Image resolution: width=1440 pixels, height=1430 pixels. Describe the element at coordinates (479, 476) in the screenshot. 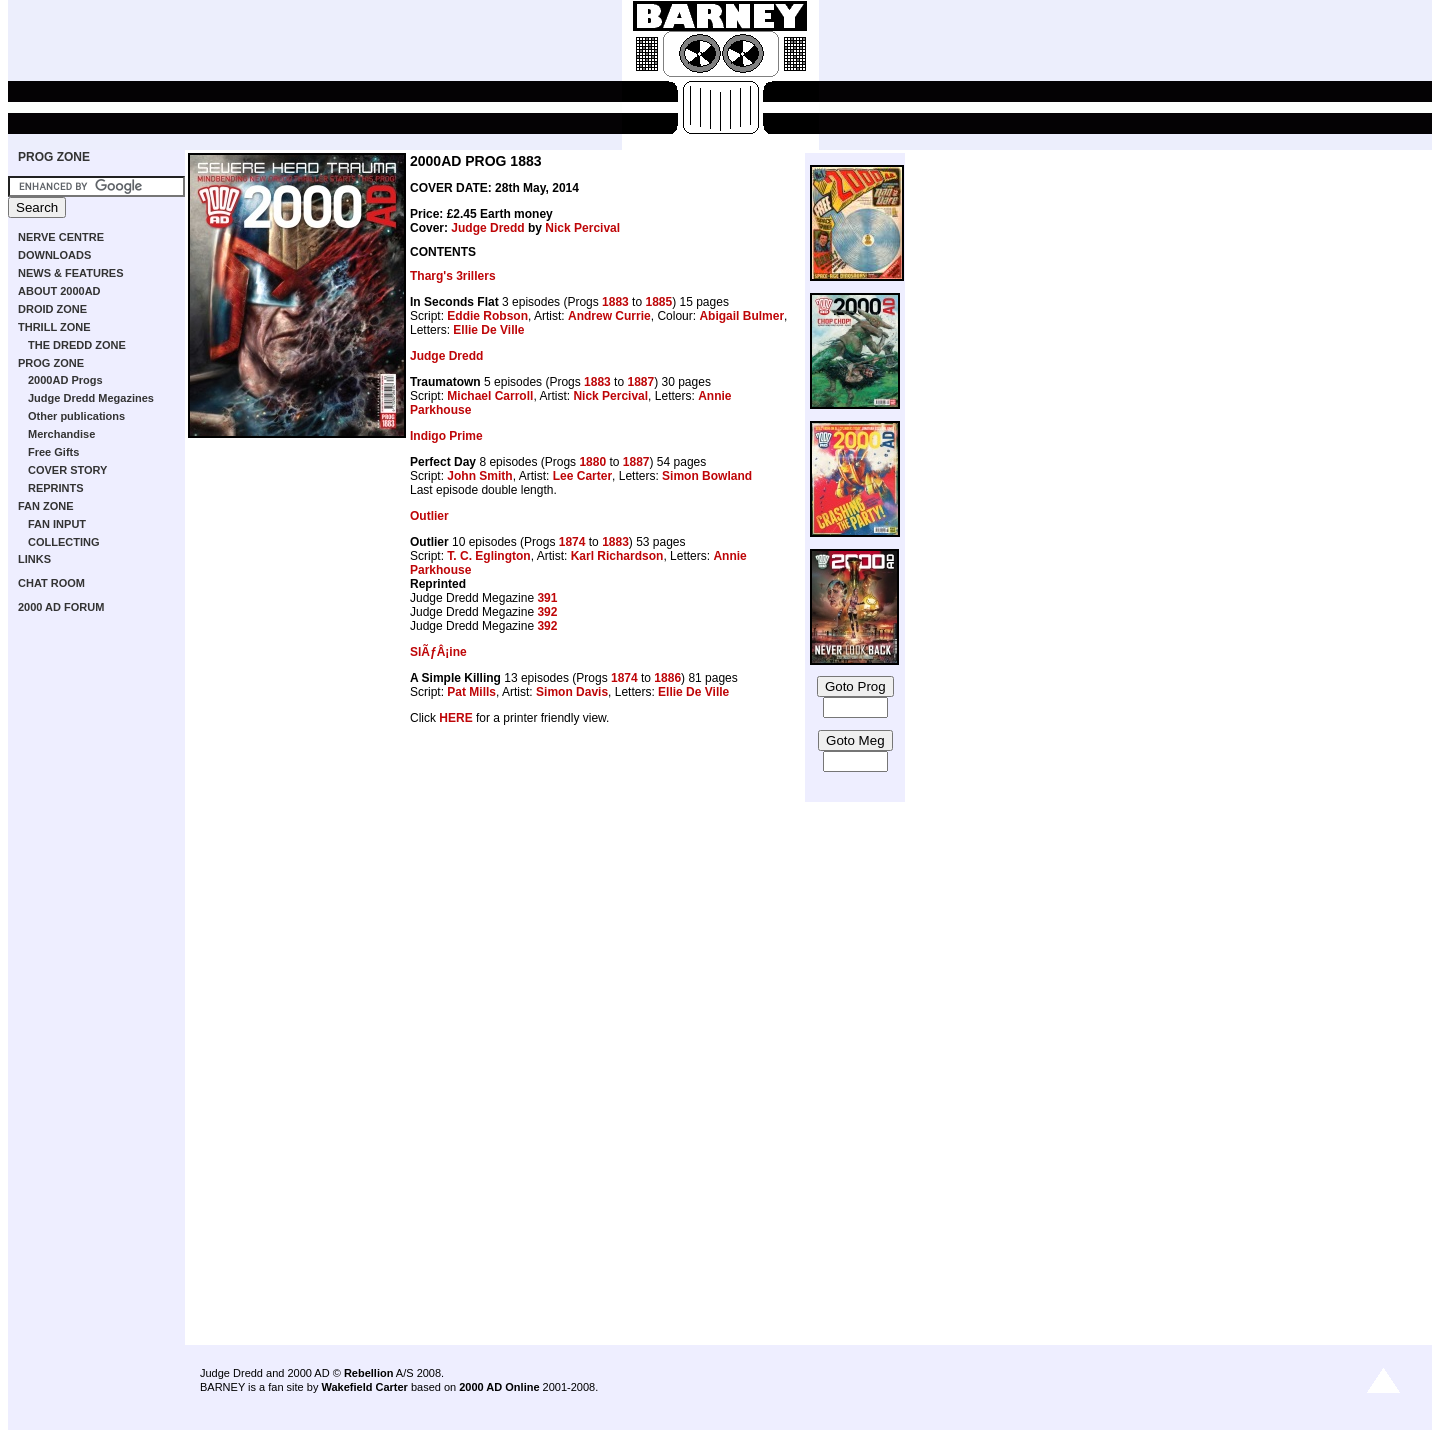

I see `John Smith` at that location.